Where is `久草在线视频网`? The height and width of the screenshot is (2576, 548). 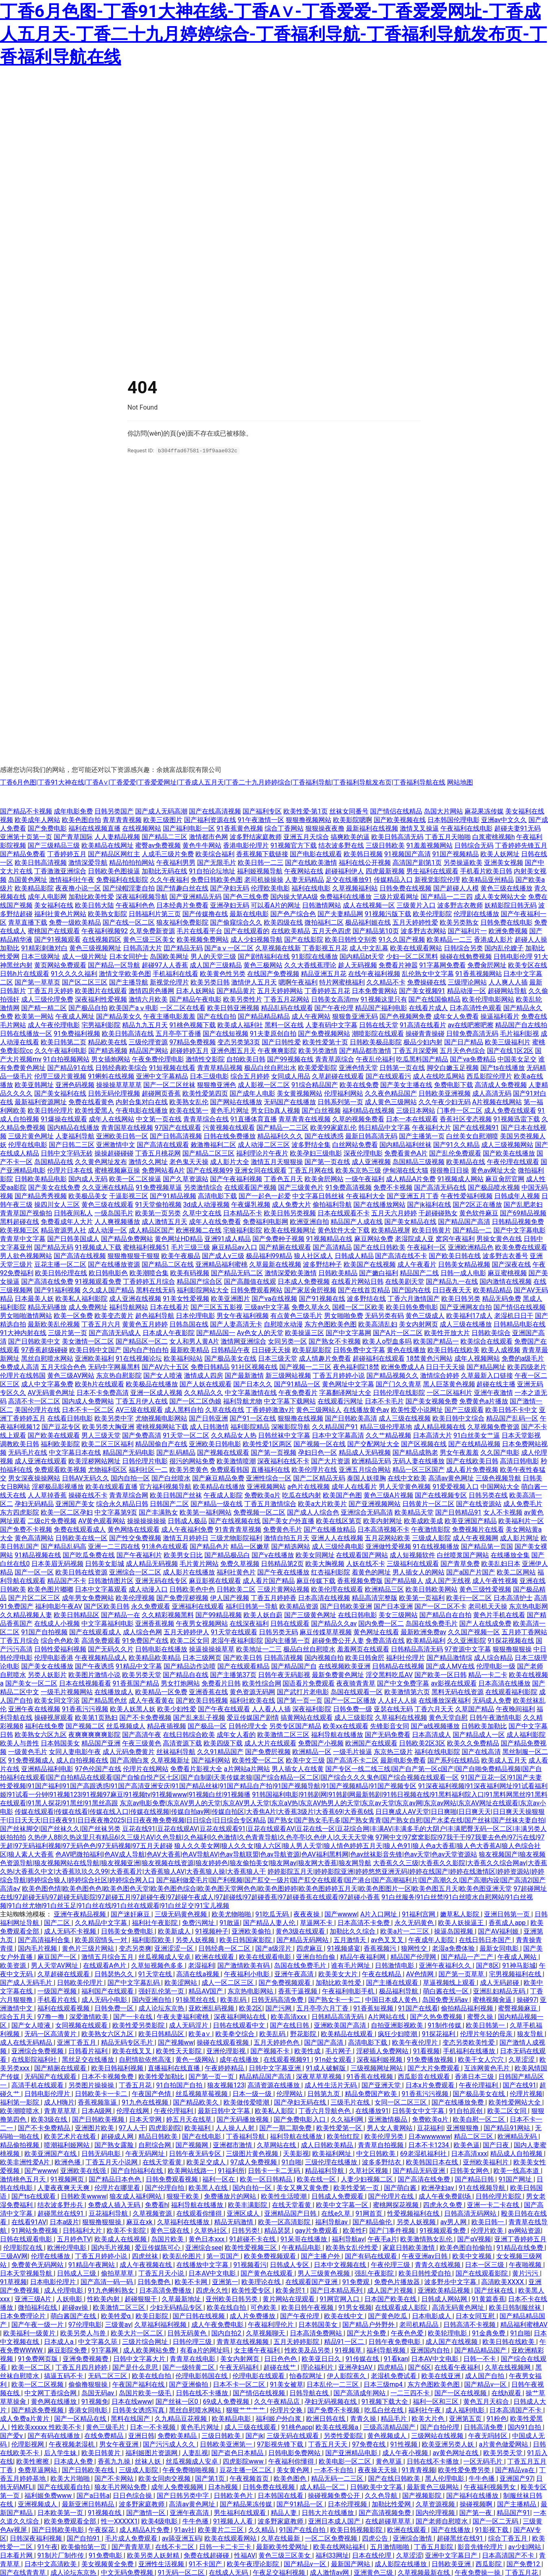 久草在线视频网 is located at coordinates (508, 2367).